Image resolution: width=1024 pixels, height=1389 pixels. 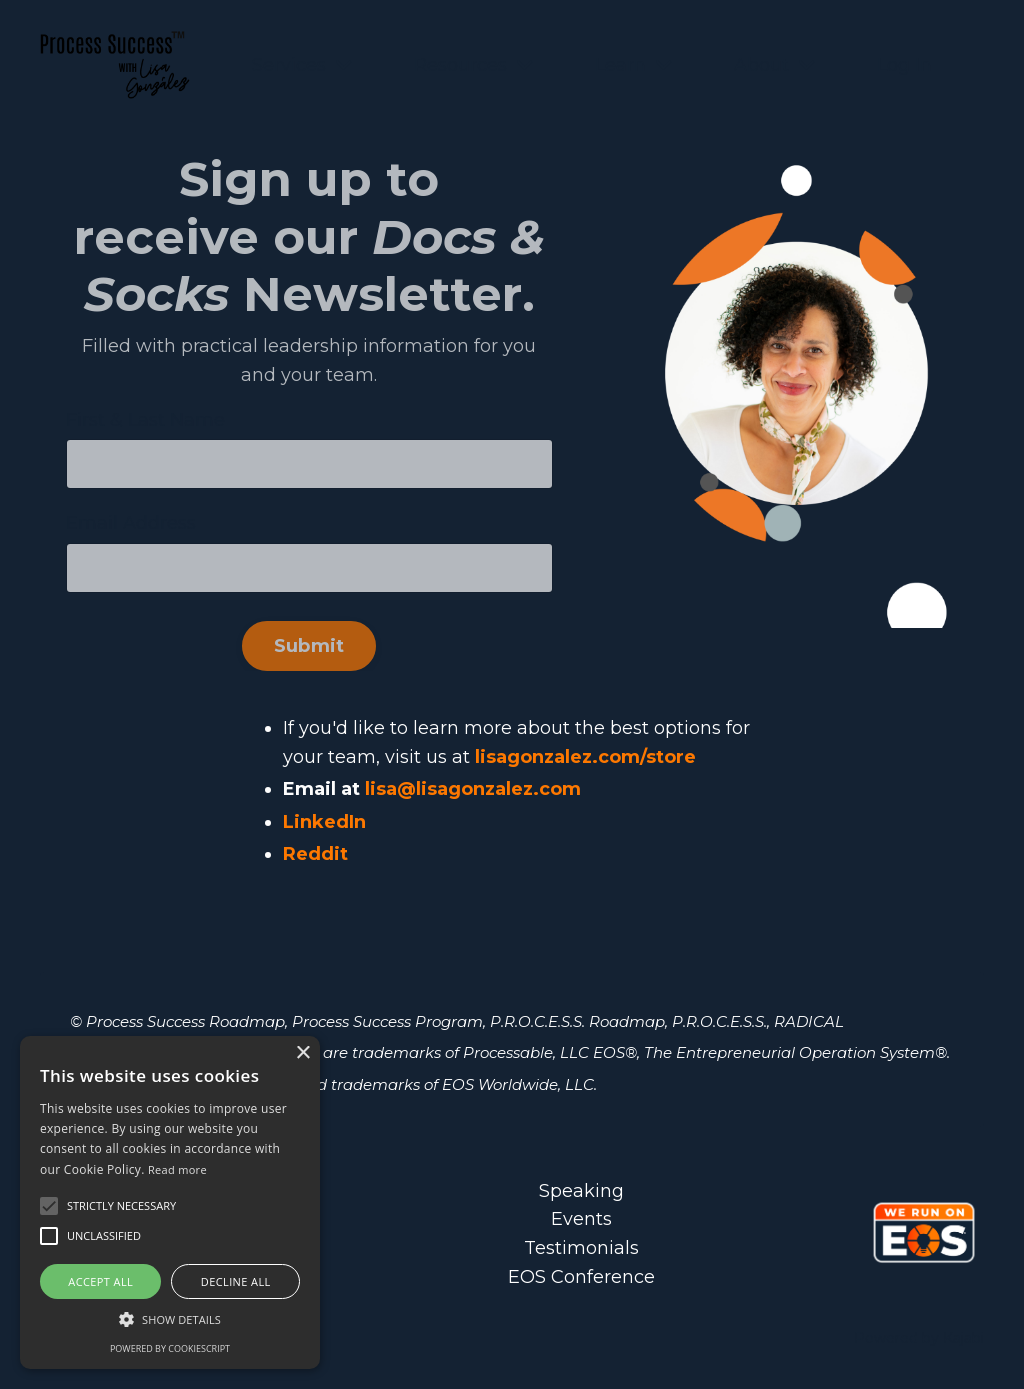 I want to click on [button], so click(x=170, y=1319).